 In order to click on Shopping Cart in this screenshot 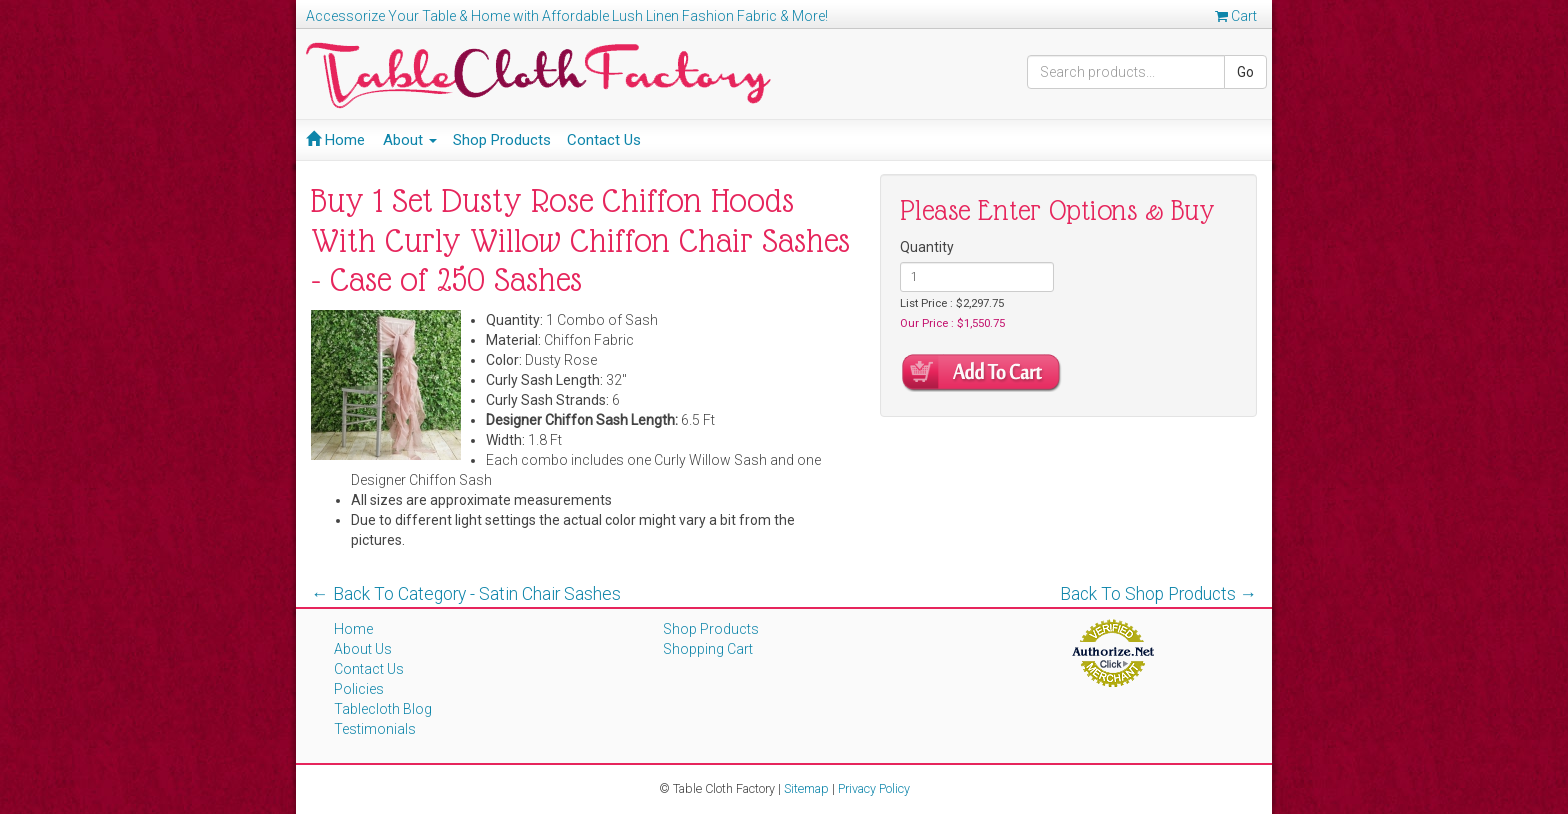, I will do `click(708, 649)`.